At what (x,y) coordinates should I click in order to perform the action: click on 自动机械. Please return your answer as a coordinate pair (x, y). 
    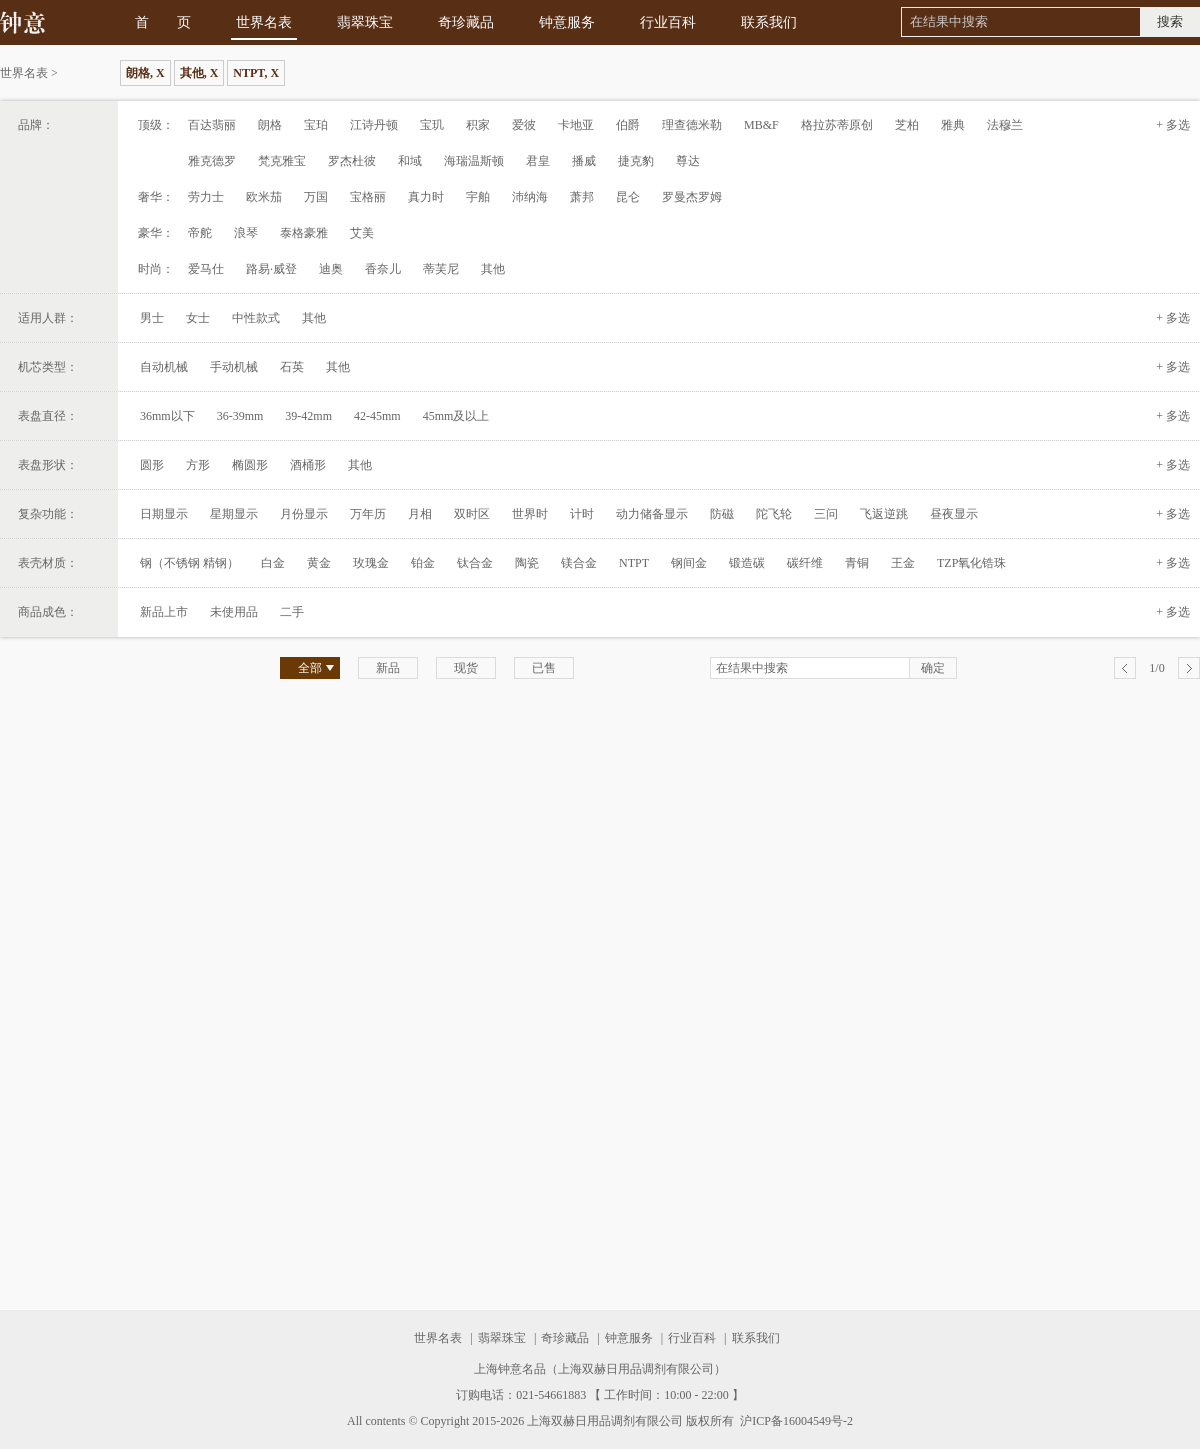
    Looking at the image, I should click on (164, 367).